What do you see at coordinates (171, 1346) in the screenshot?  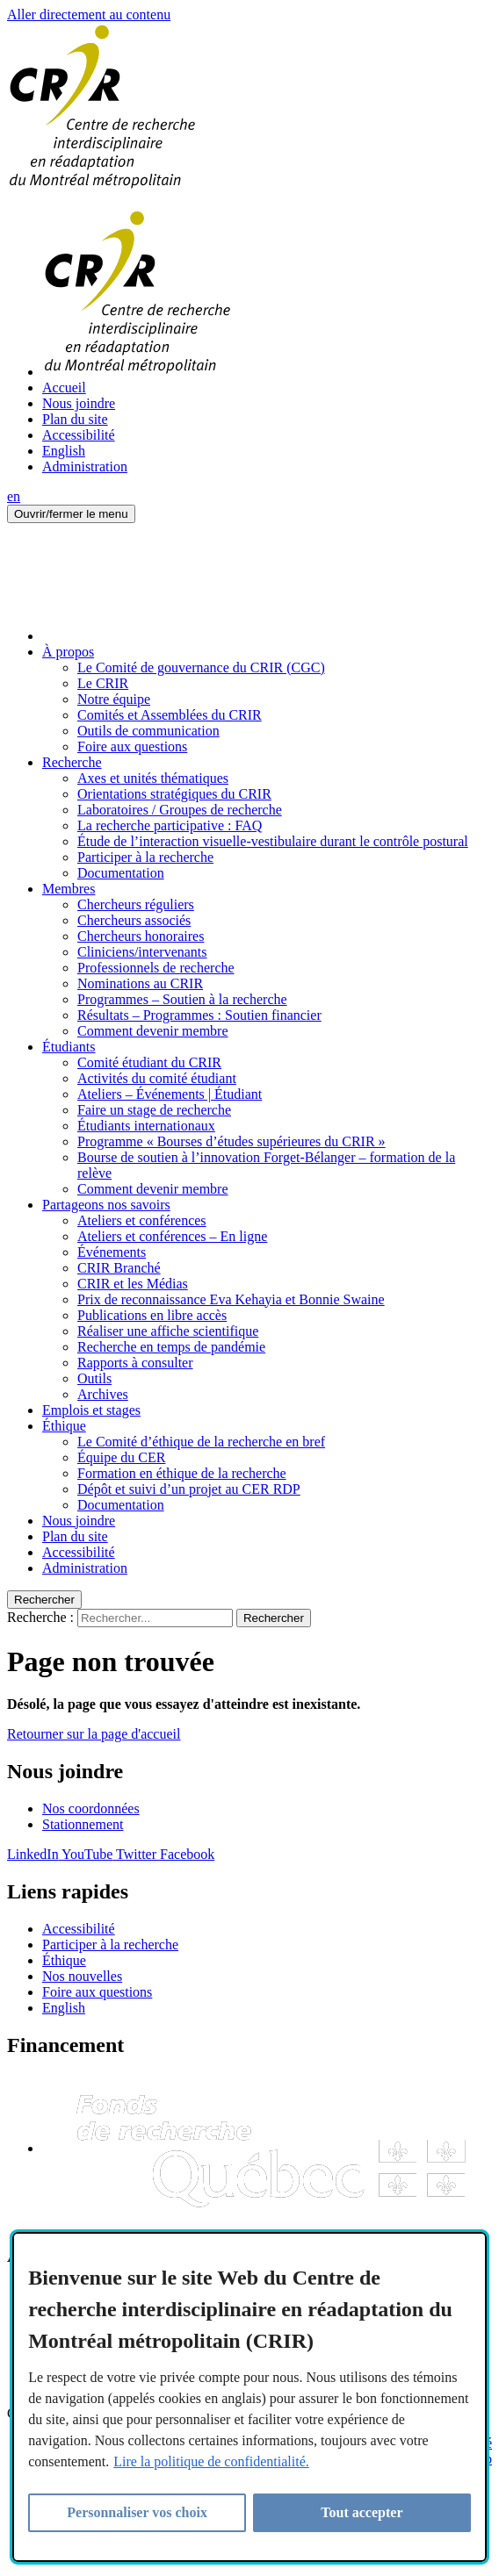 I see `Recherche en temps de pandémie` at bounding box center [171, 1346].